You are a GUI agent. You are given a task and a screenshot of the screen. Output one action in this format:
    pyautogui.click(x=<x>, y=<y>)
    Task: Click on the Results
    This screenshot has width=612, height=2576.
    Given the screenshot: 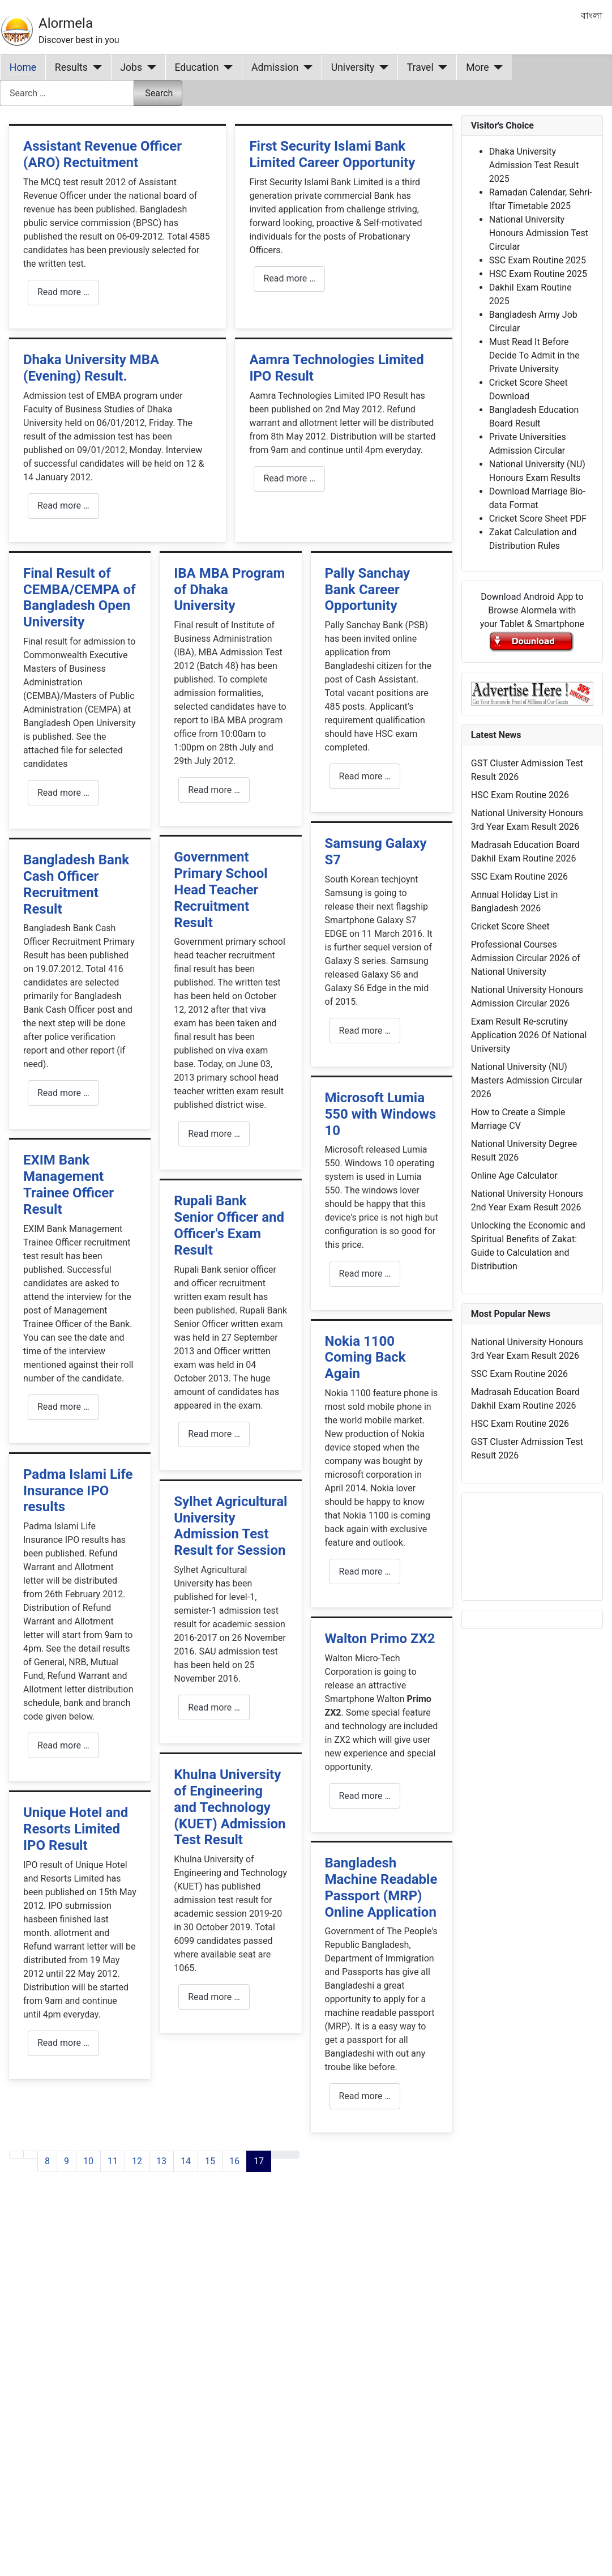 What is the action you would take?
    pyautogui.click(x=71, y=67)
    